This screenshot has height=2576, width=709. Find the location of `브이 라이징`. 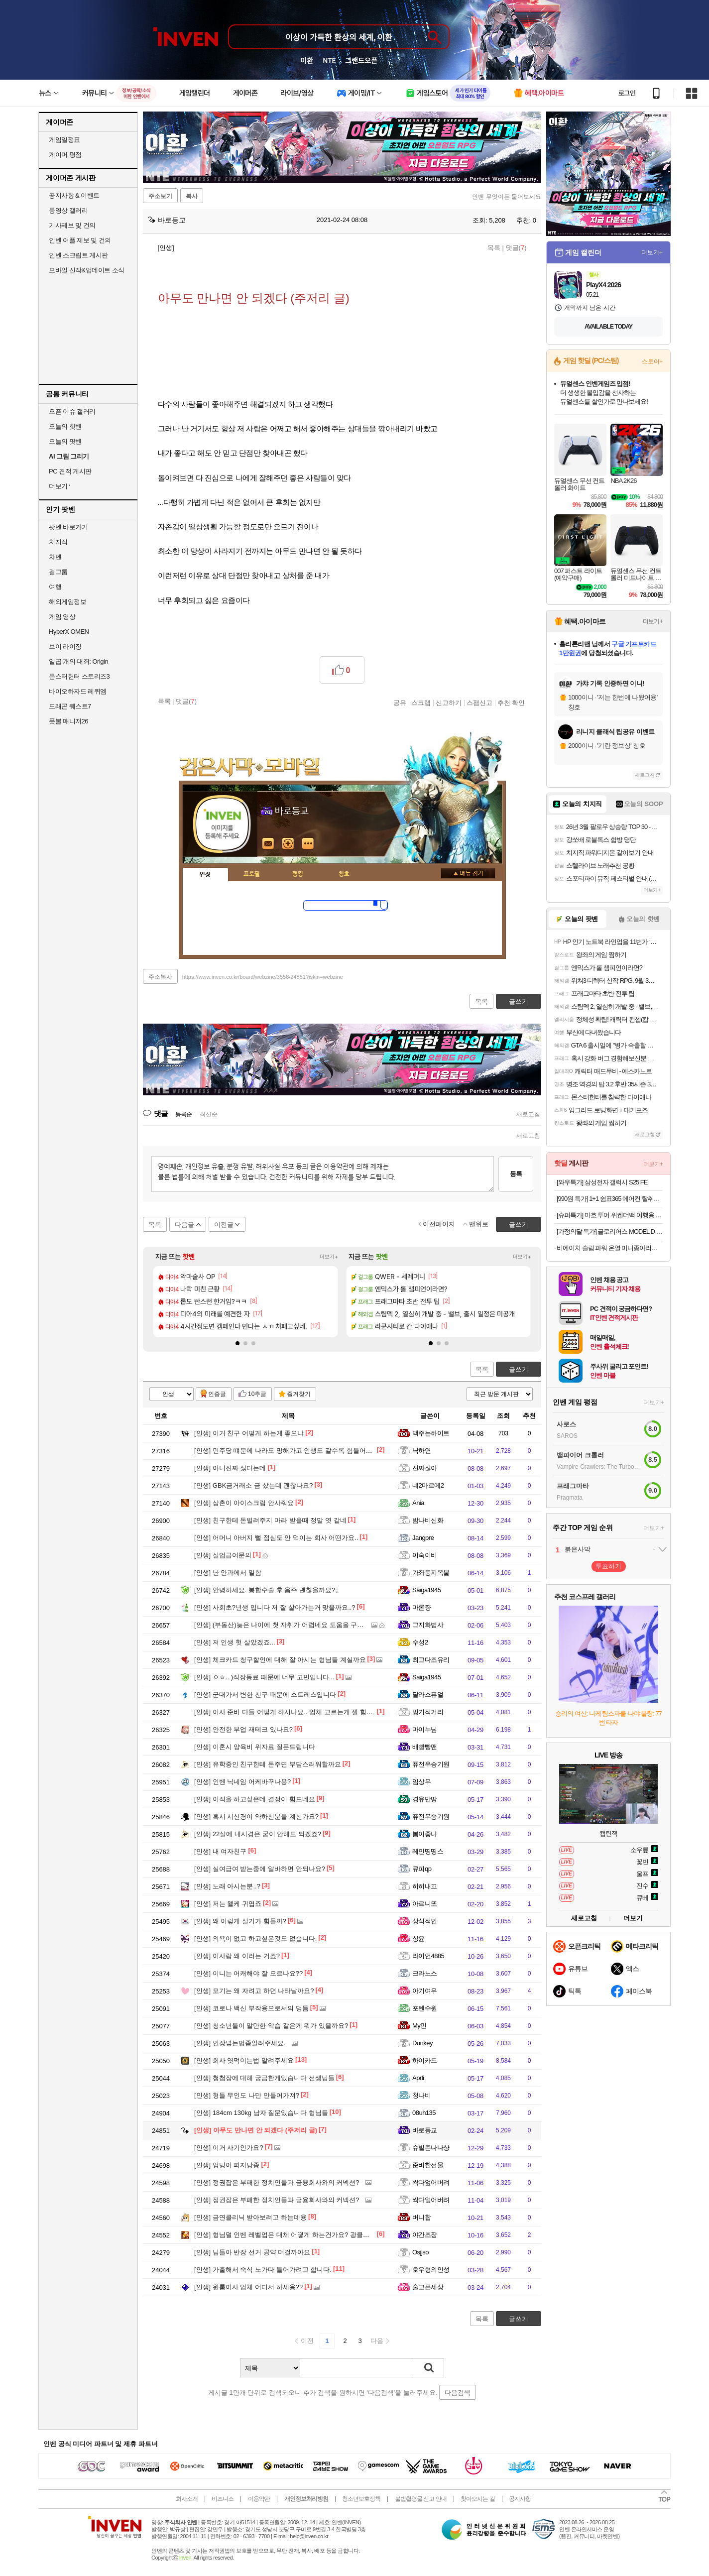

브이 라이징 is located at coordinates (65, 646).